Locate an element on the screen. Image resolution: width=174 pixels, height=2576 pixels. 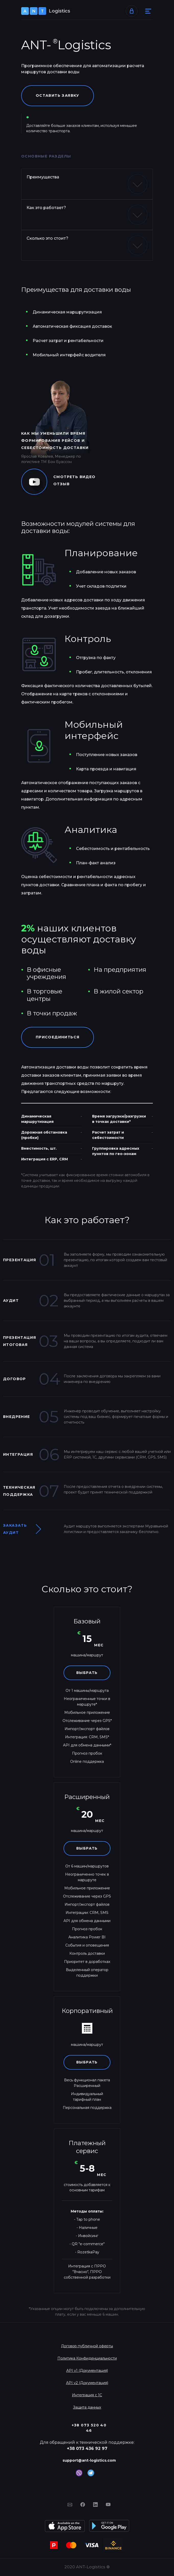
Интеграция с 1C is located at coordinates (87, 2395).